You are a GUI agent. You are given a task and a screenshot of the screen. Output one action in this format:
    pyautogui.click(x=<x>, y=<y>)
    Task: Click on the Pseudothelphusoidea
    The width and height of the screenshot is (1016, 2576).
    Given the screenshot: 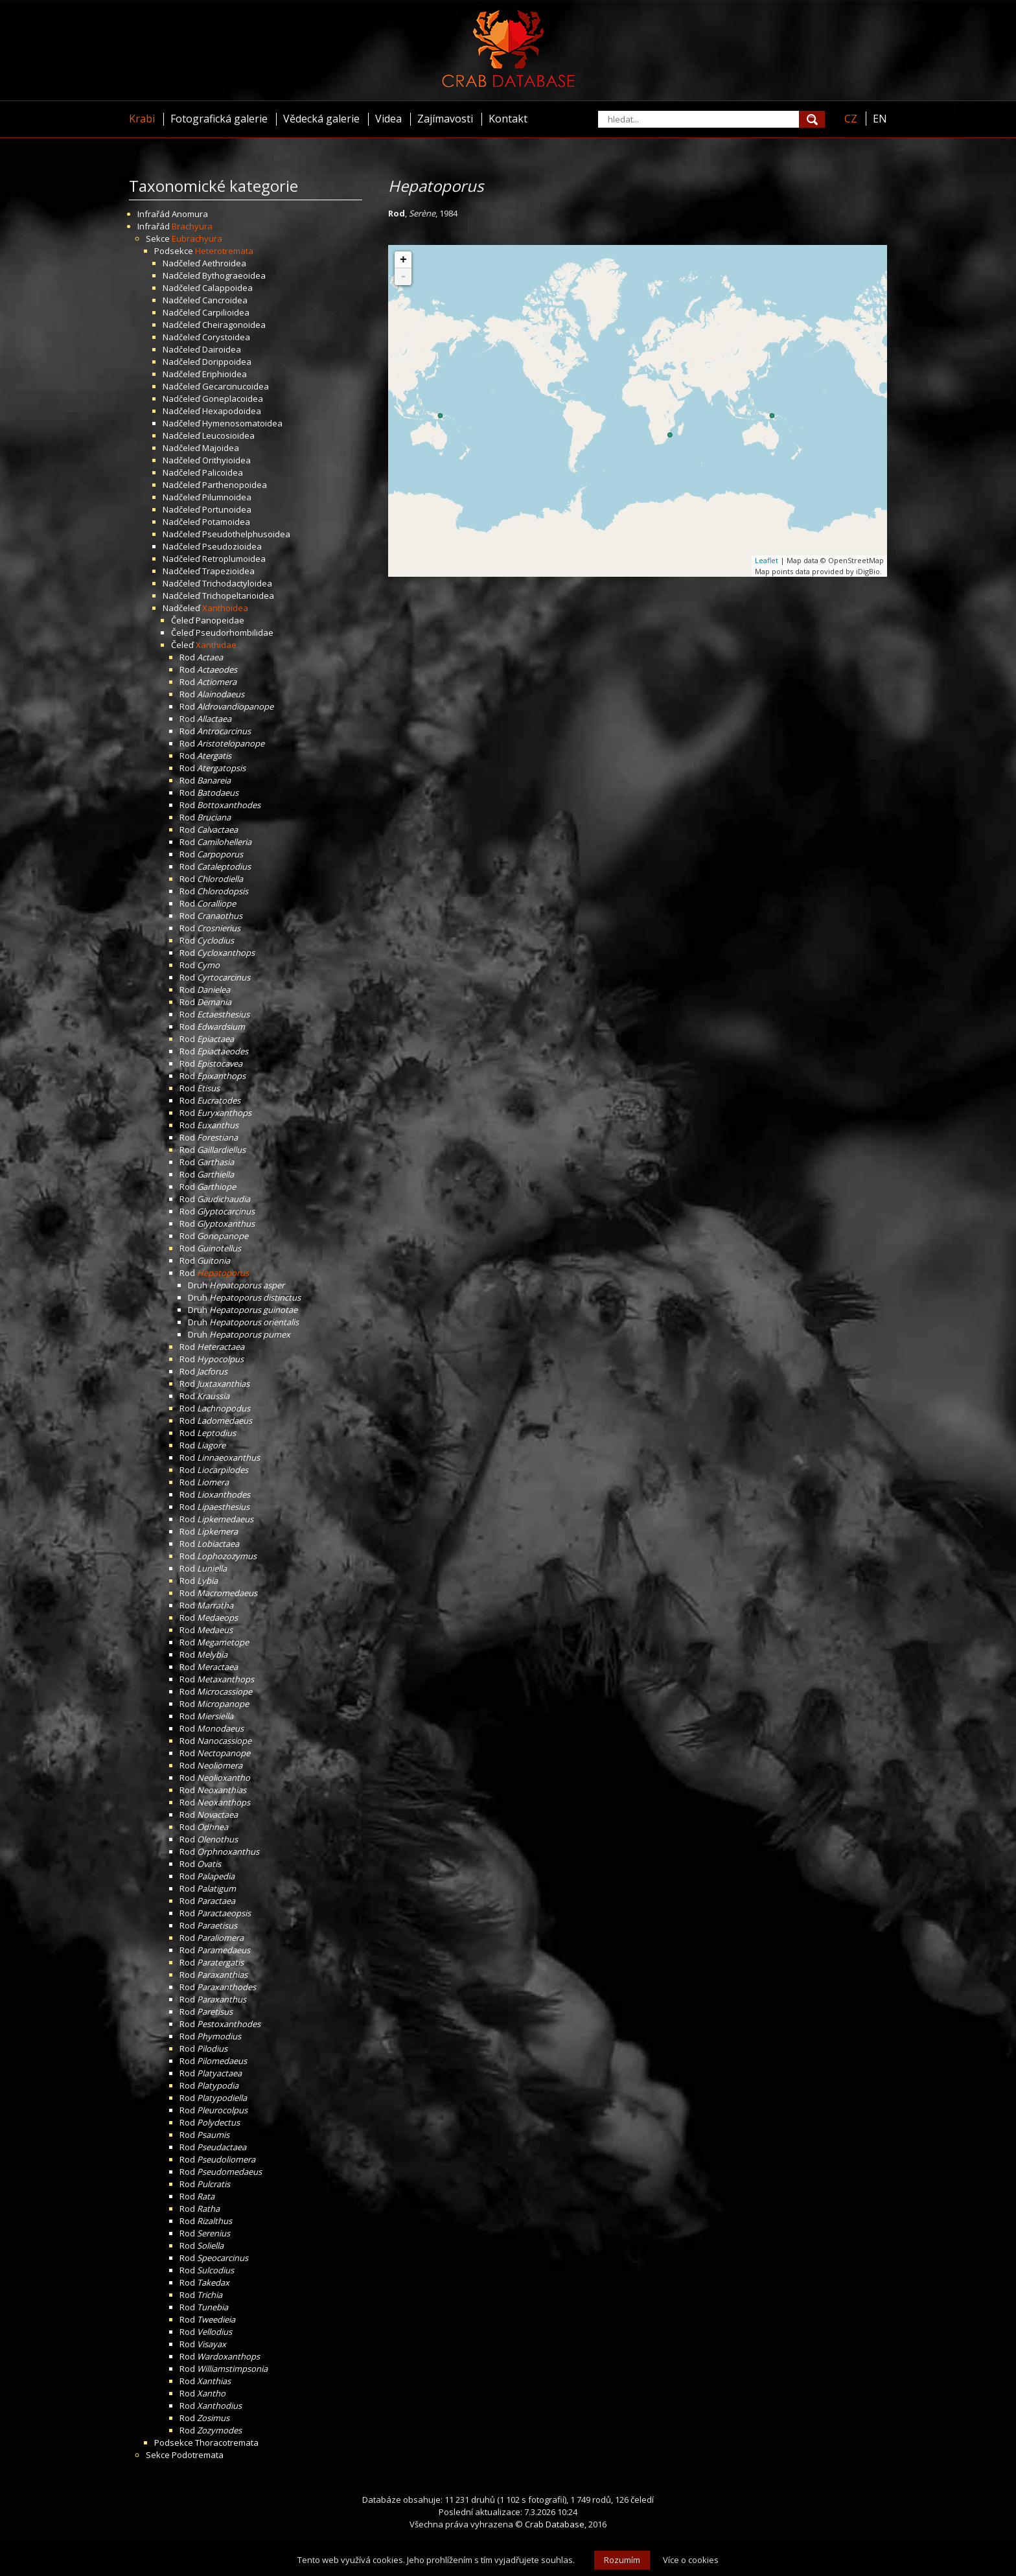 What is the action you would take?
    pyautogui.click(x=246, y=534)
    